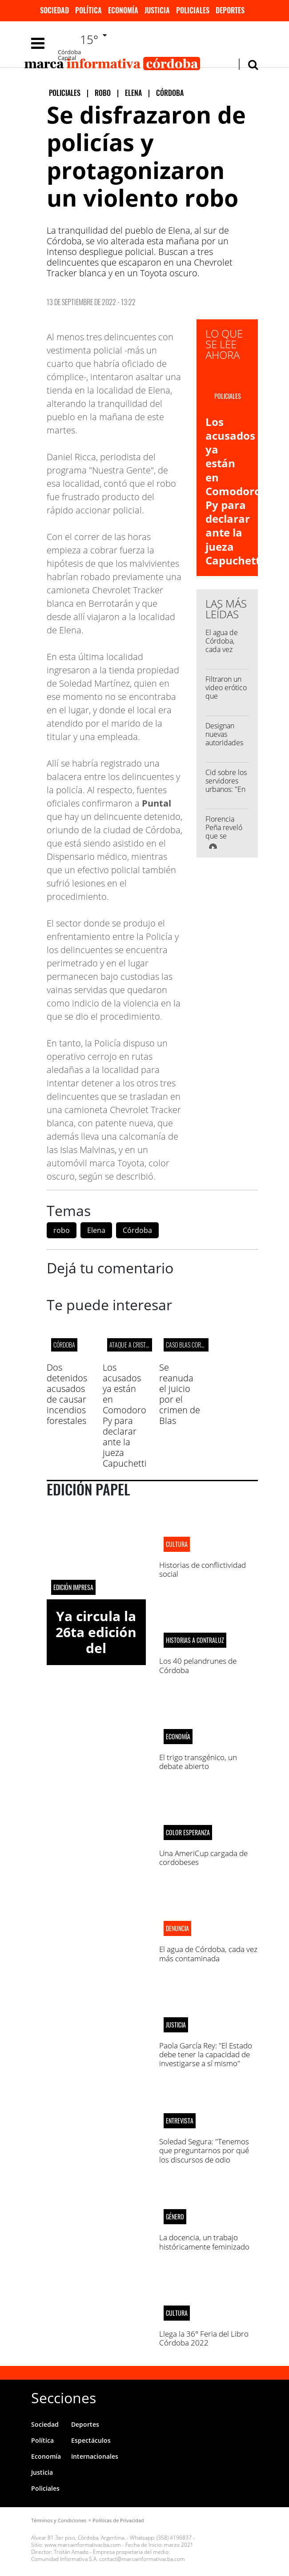  What do you see at coordinates (177, 1544) in the screenshot?
I see `CULTURA` at bounding box center [177, 1544].